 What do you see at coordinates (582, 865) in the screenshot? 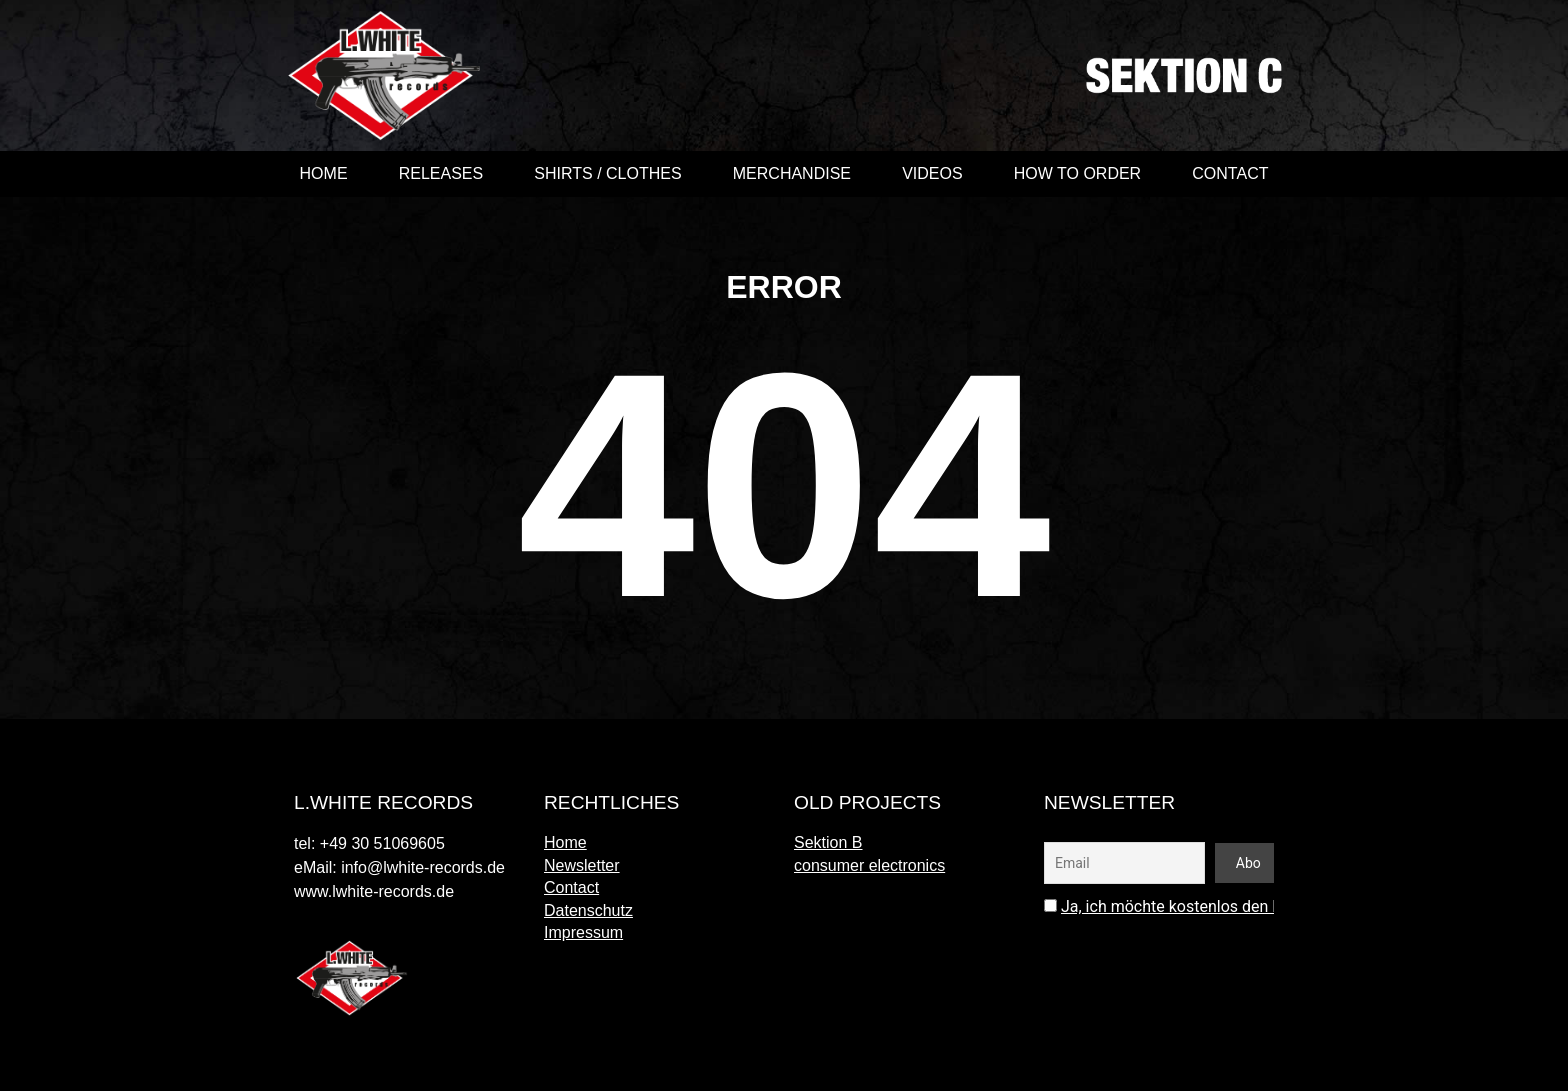
I see `Newsletter` at bounding box center [582, 865].